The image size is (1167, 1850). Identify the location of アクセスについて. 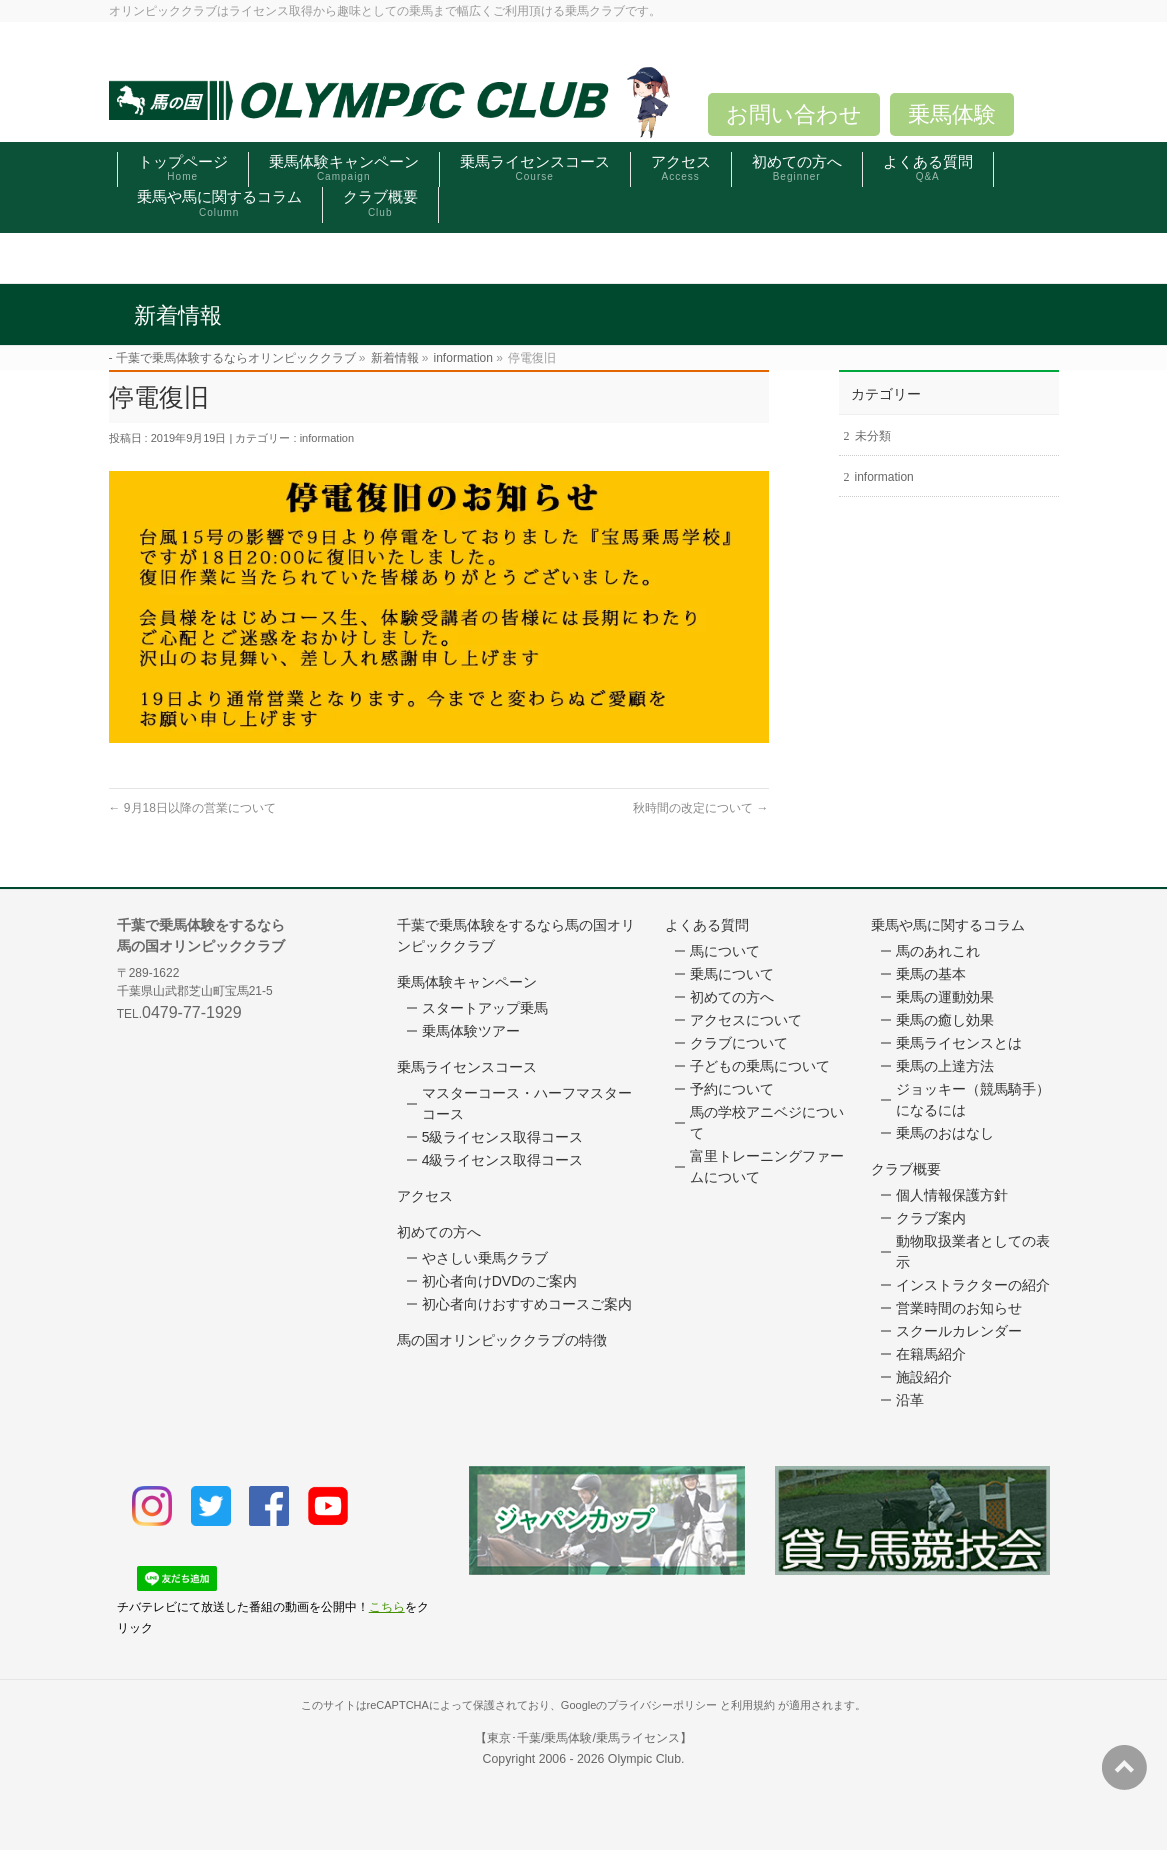
(746, 1020).